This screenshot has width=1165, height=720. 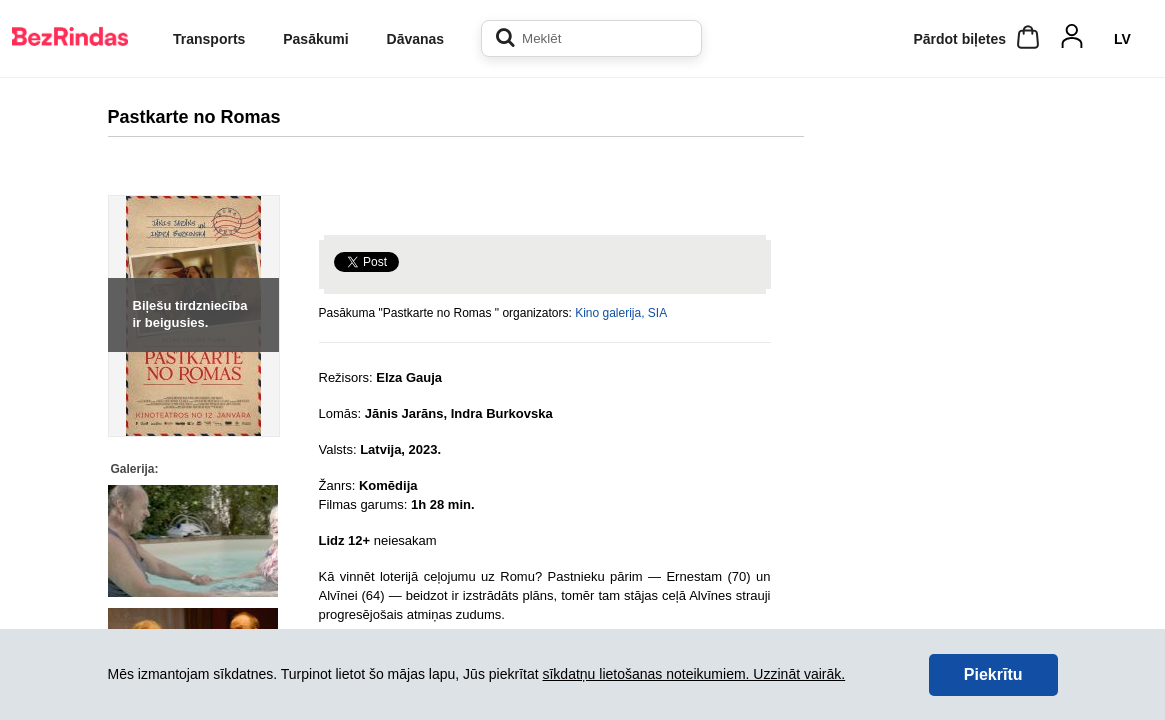 What do you see at coordinates (693, 674) in the screenshot?
I see `sīkdatņu lietošanas noteikumiem. Uzzināt vairāk.` at bounding box center [693, 674].